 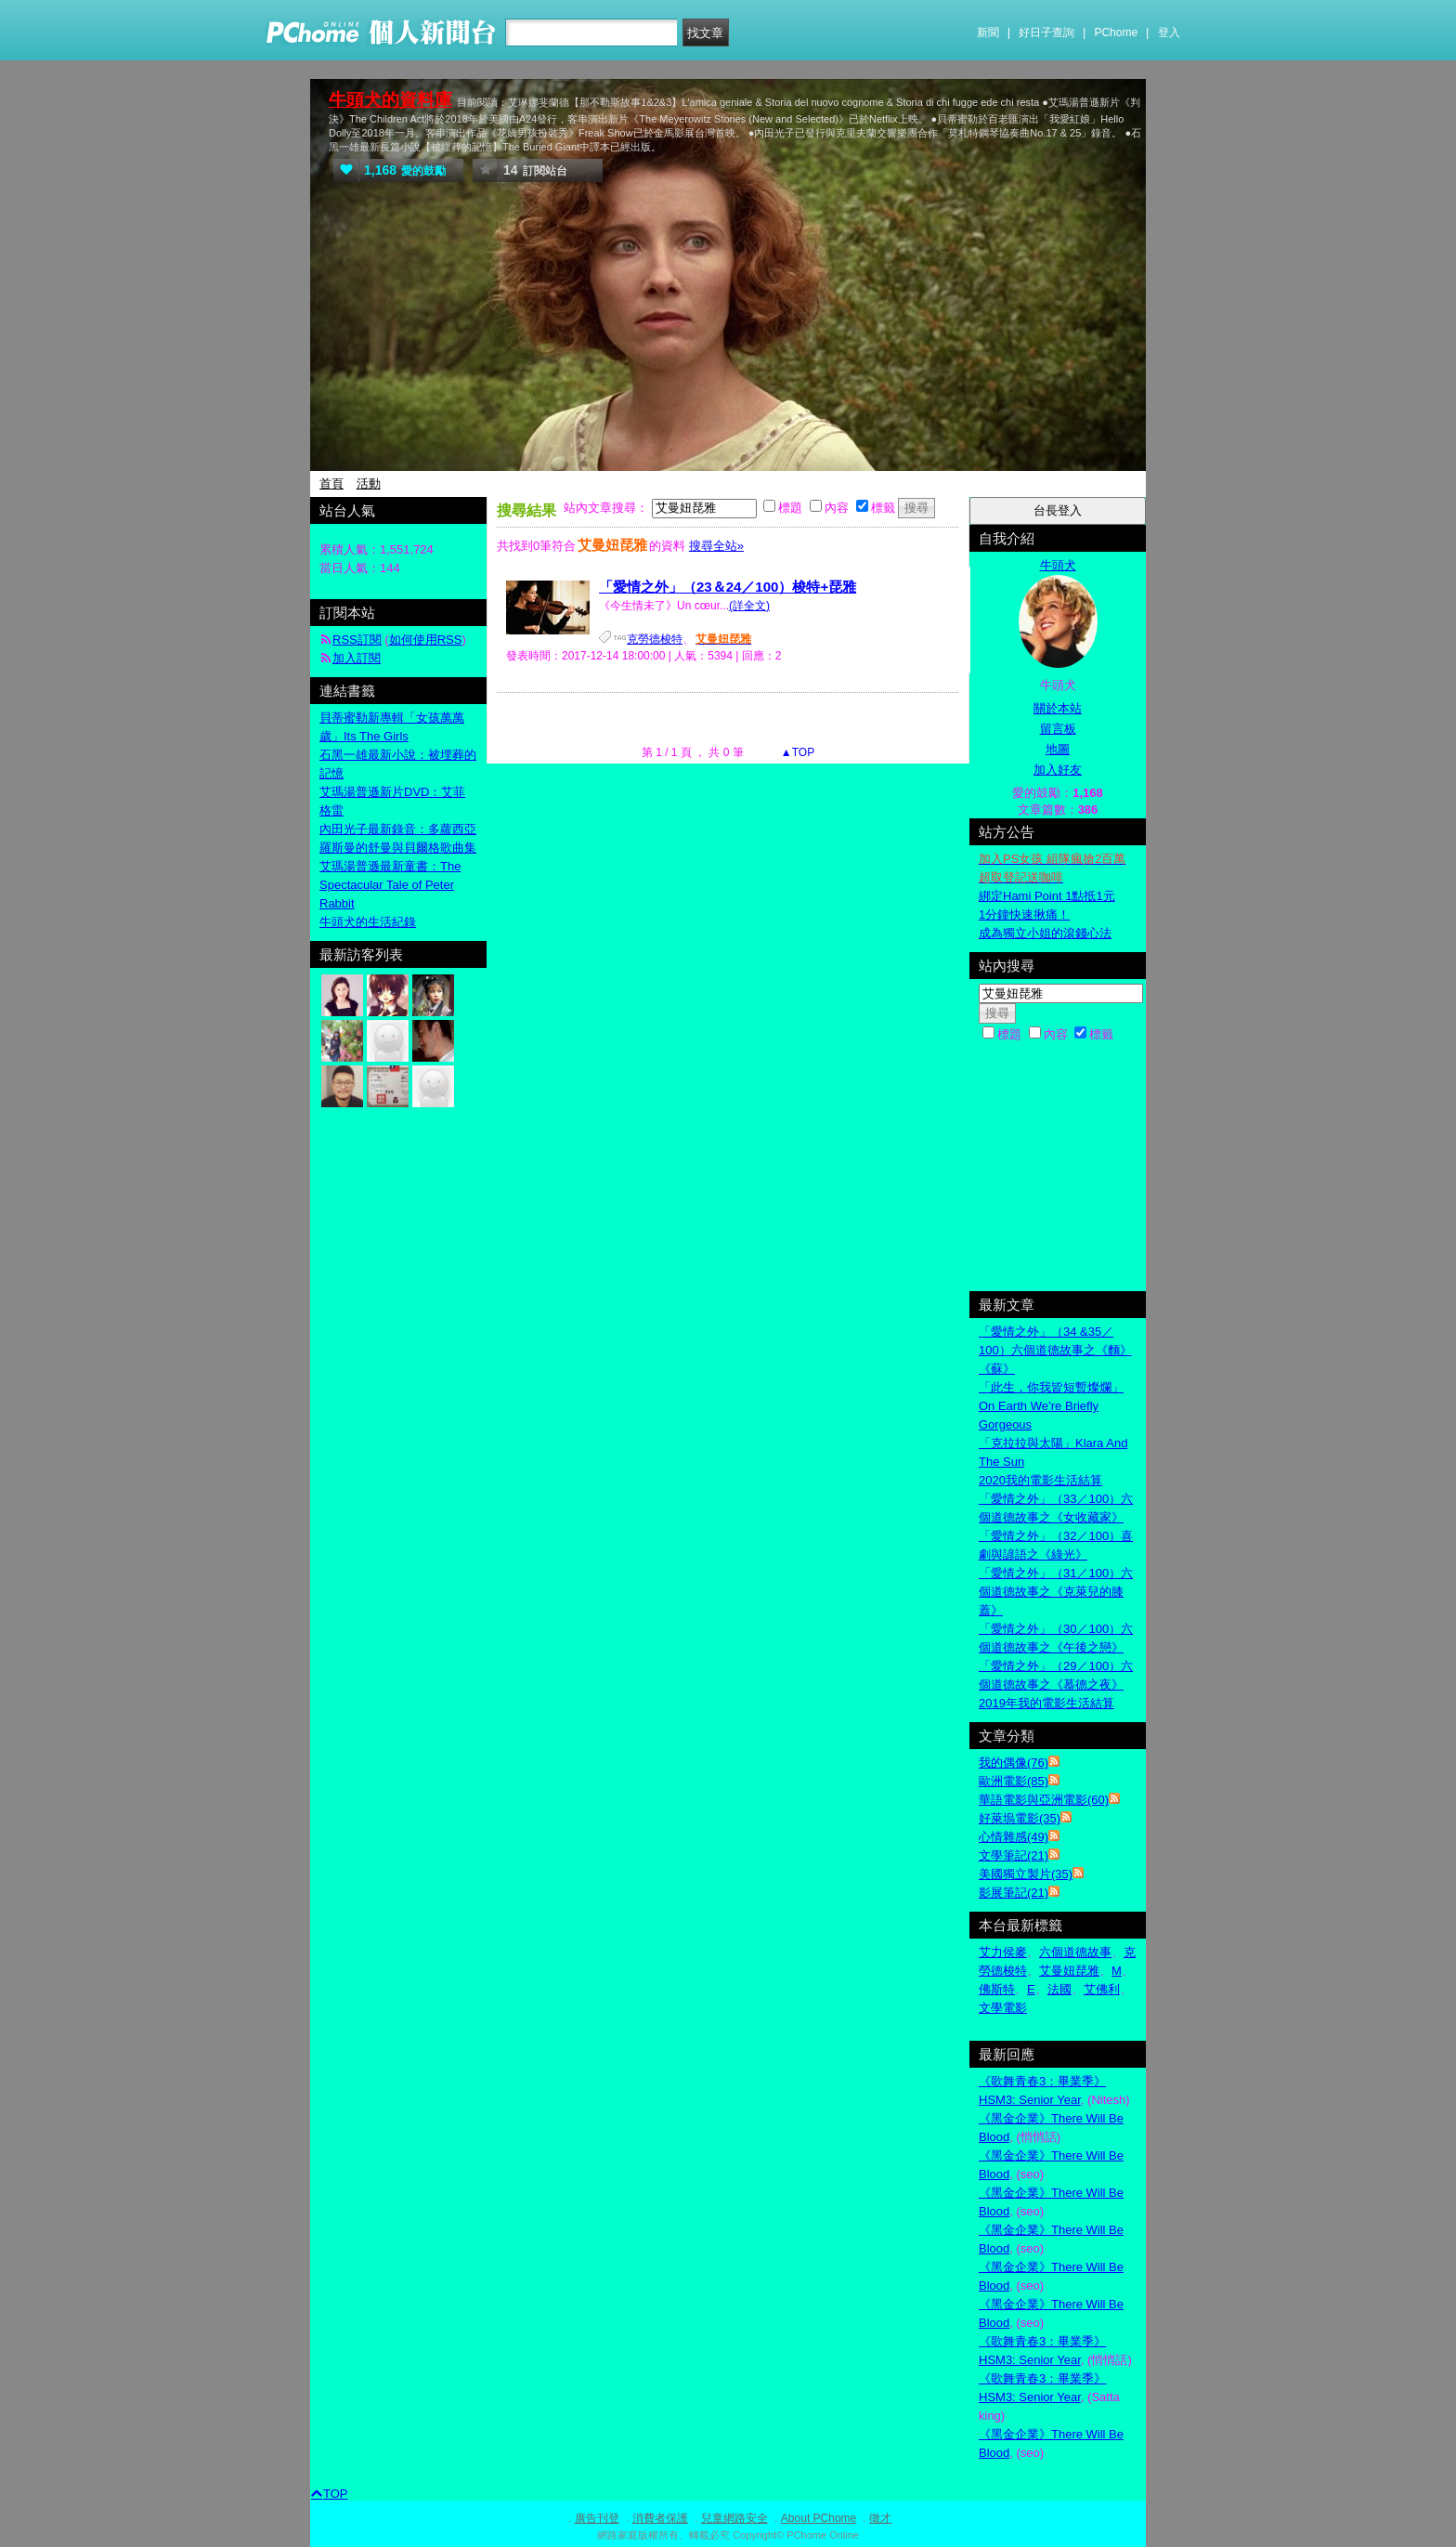 What do you see at coordinates (997, 1989) in the screenshot?
I see `佛斯特` at bounding box center [997, 1989].